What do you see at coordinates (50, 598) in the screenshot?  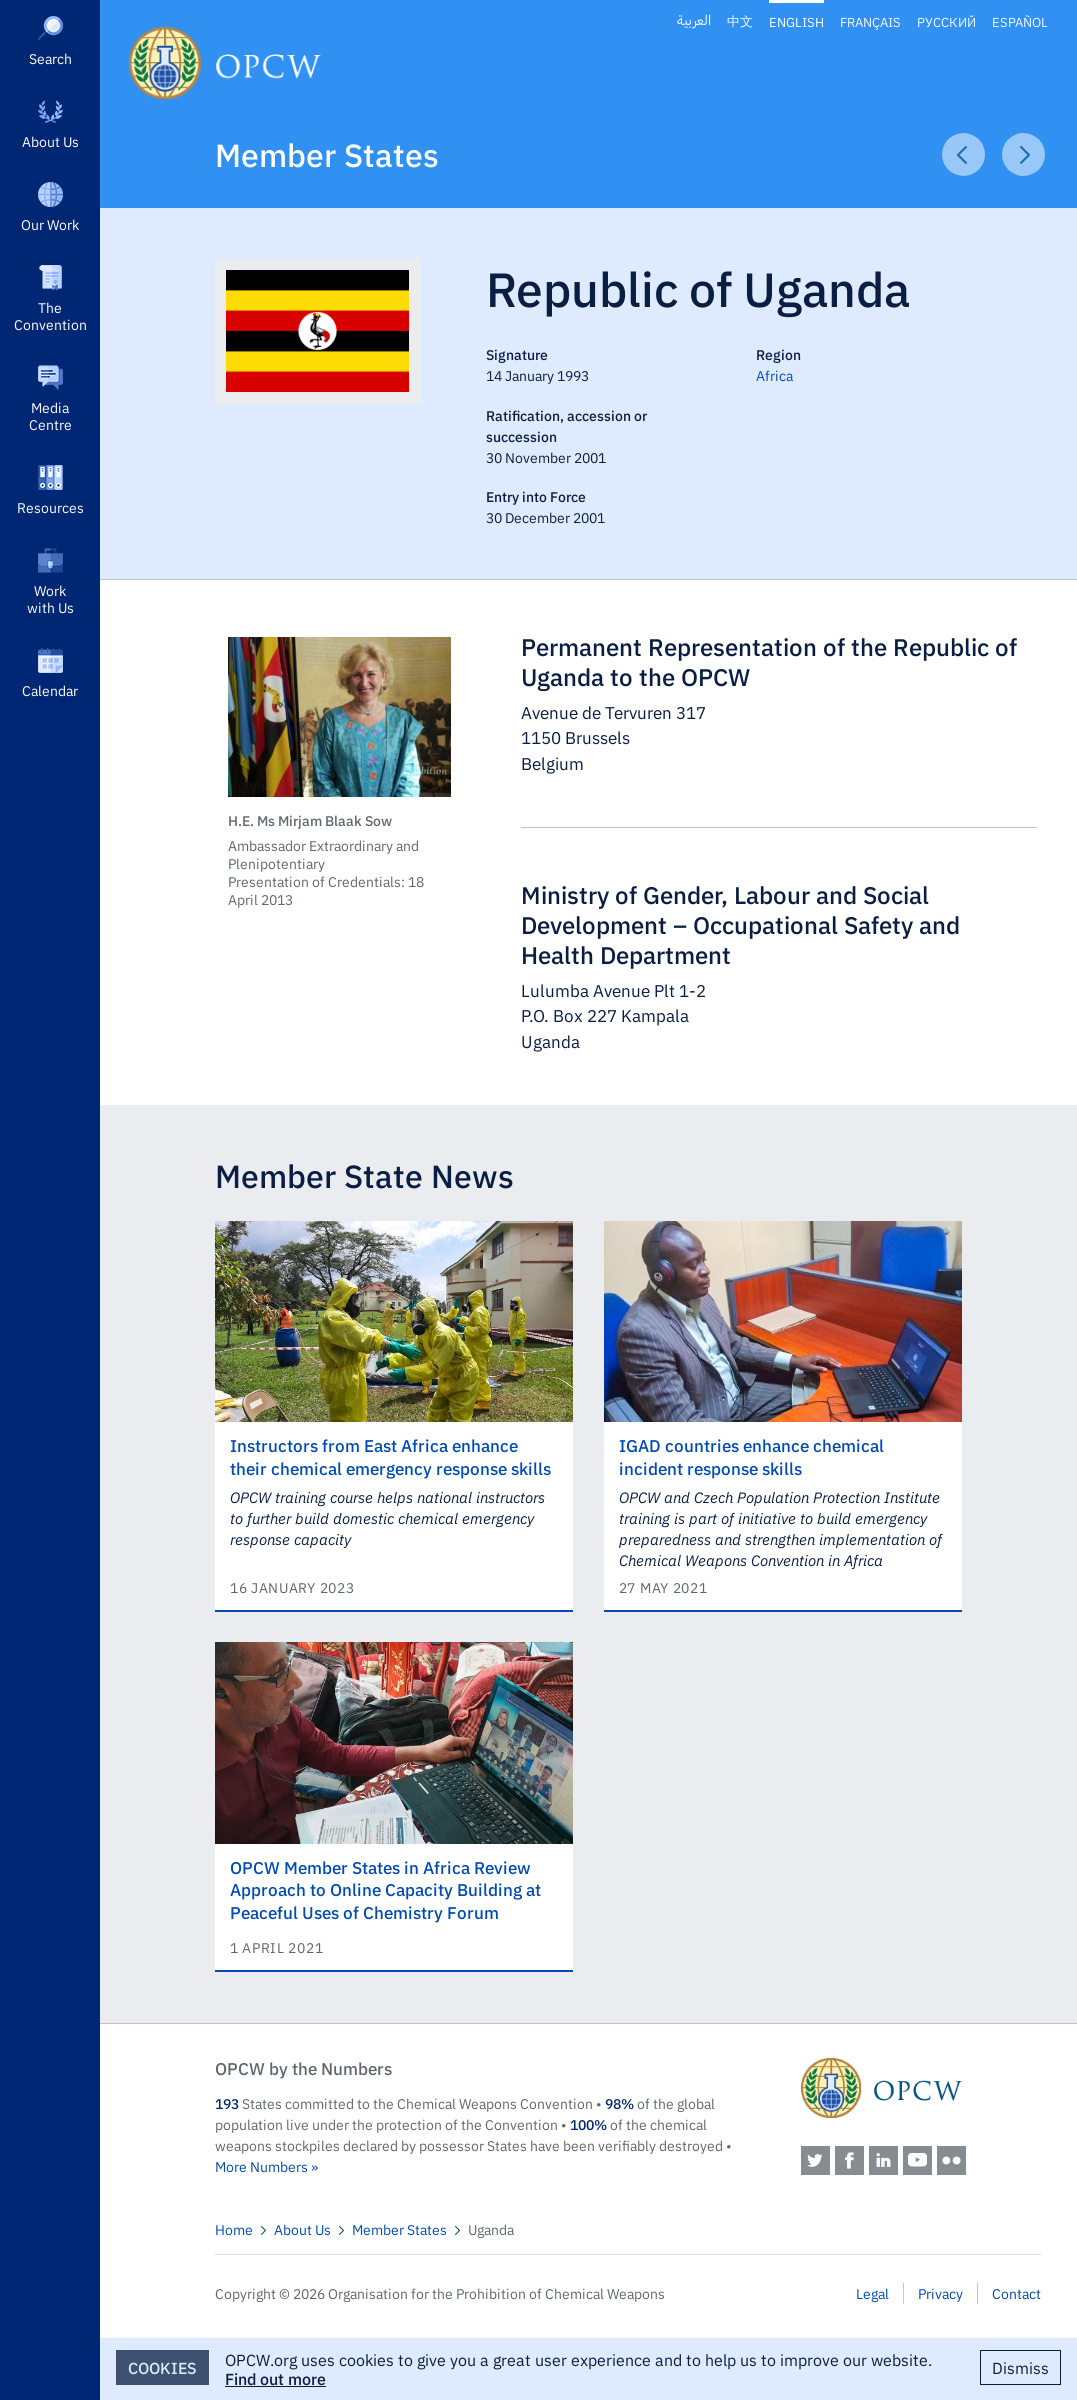 I see `Work with Us` at bounding box center [50, 598].